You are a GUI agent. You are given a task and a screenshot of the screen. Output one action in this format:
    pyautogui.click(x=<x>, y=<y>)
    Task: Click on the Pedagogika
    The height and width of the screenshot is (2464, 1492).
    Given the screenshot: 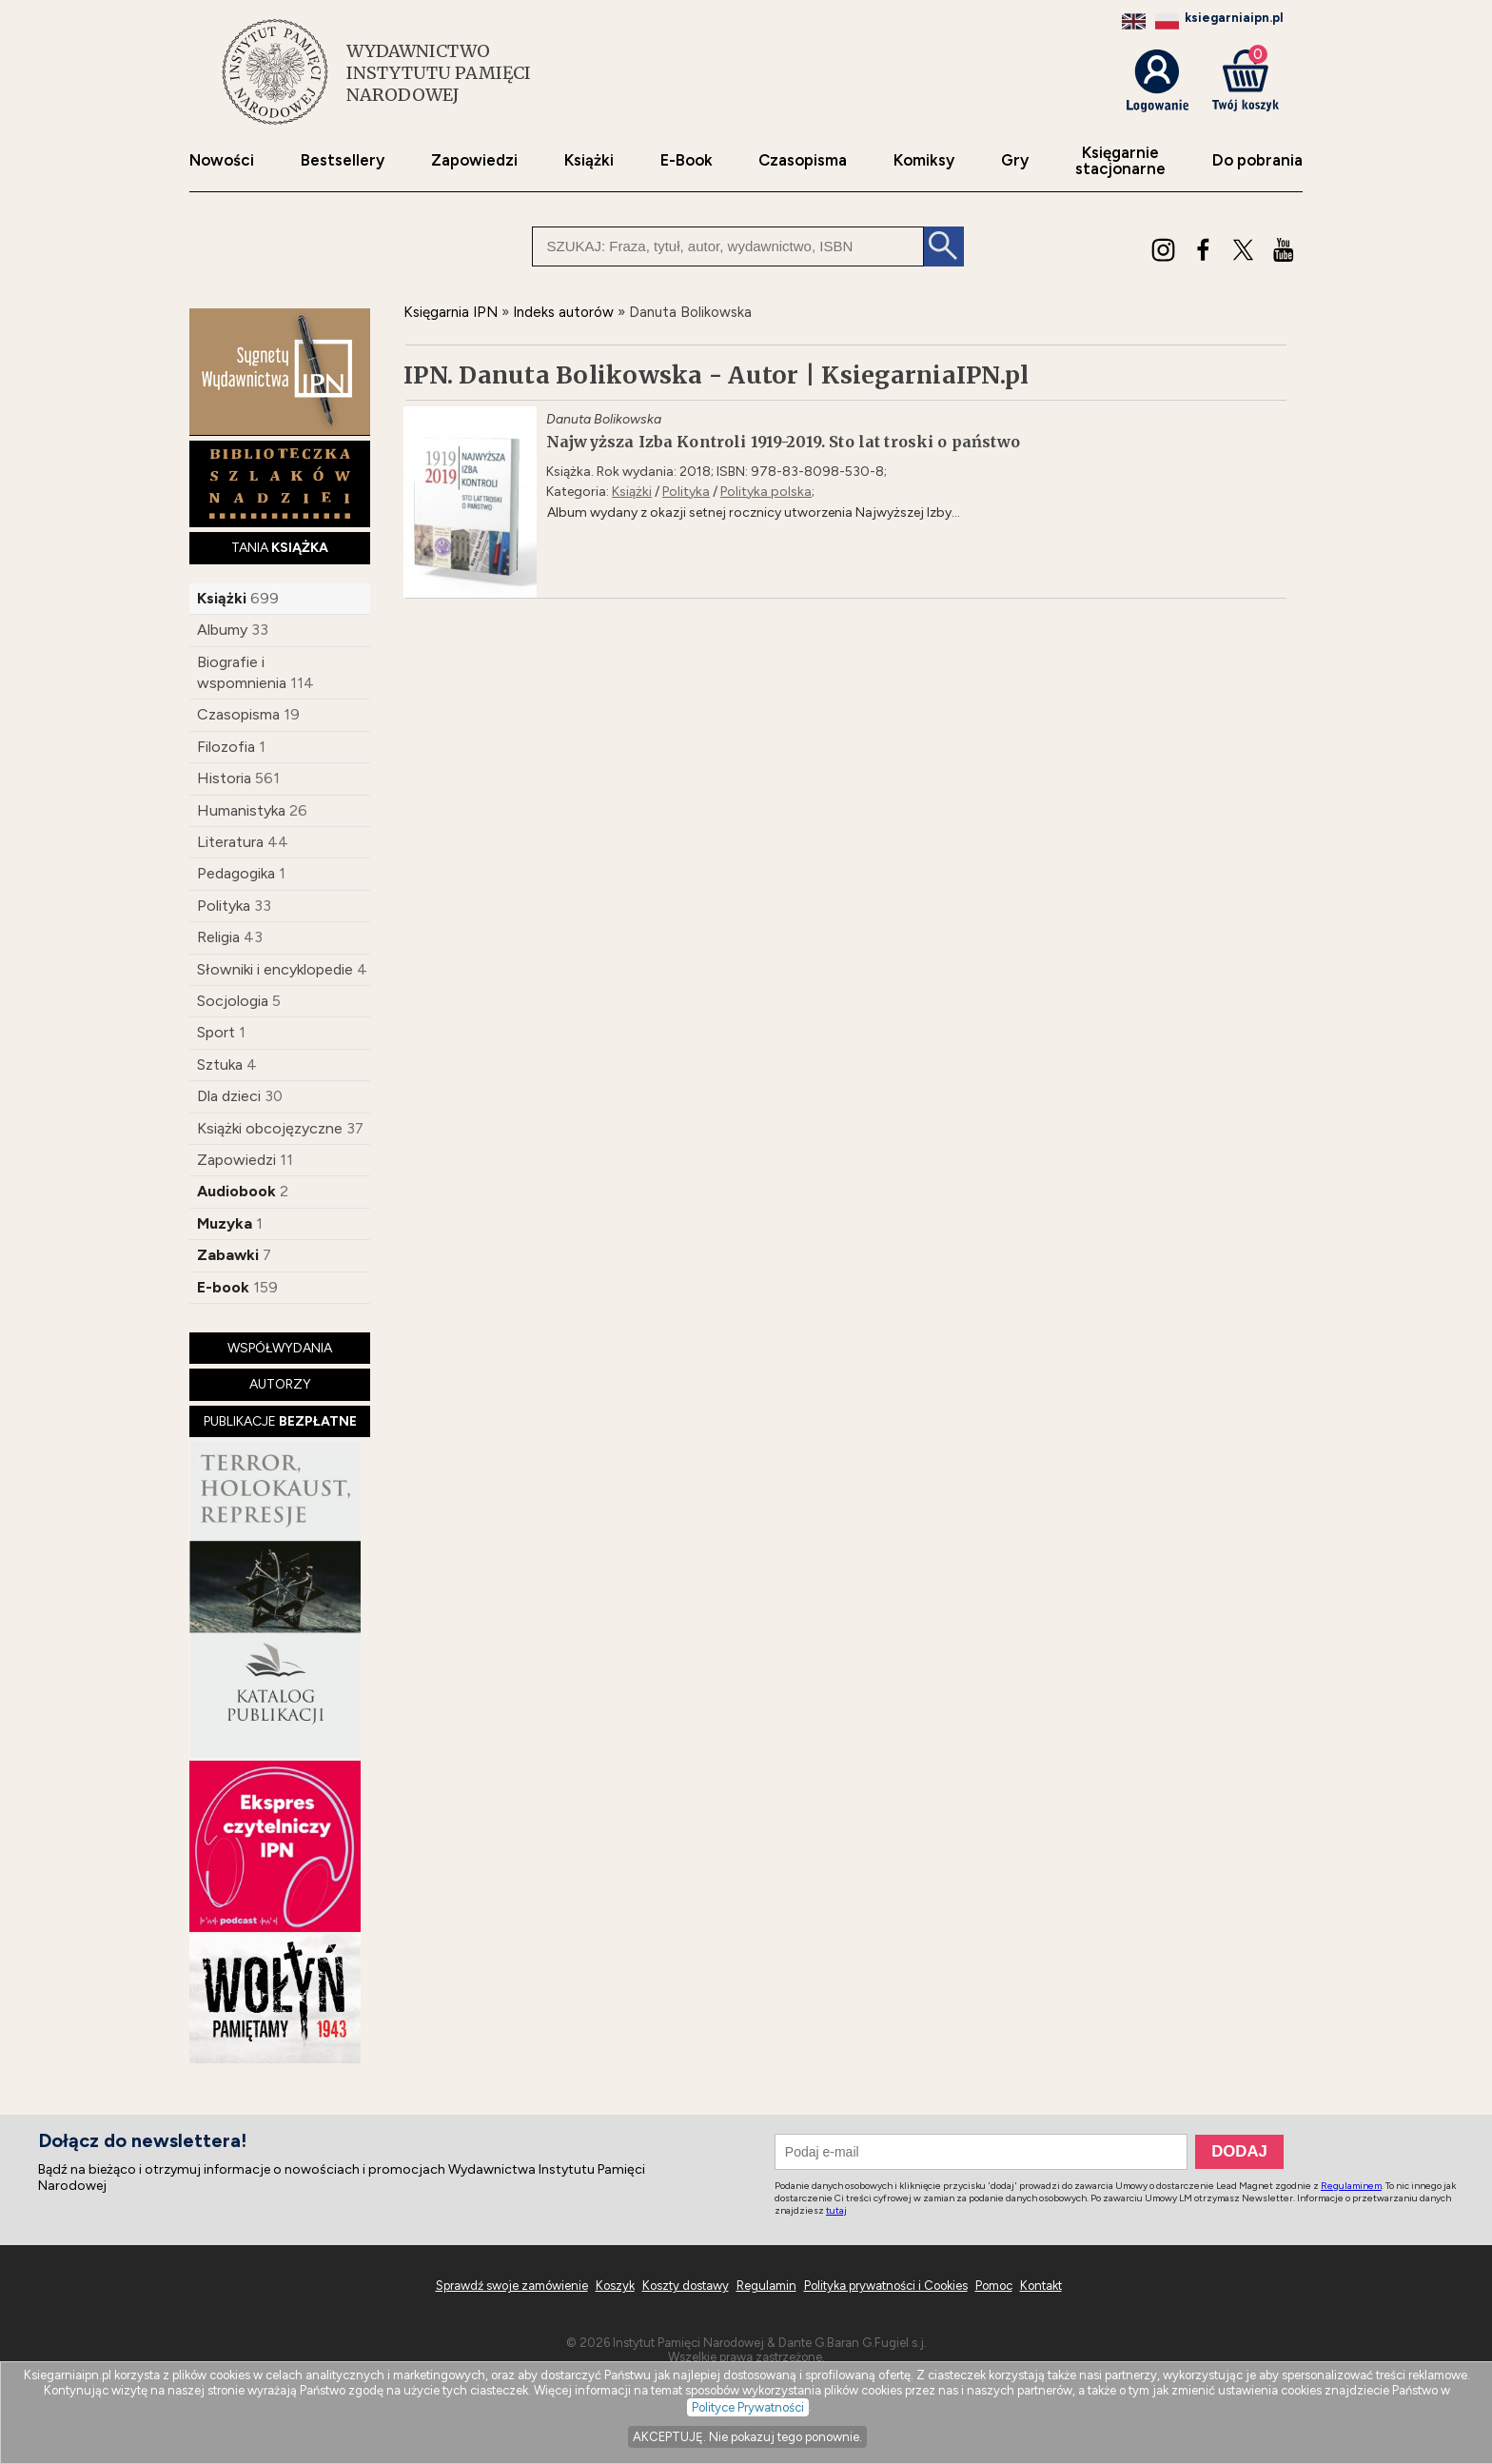 What is the action you would take?
    pyautogui.click(x=236, y=873)
    